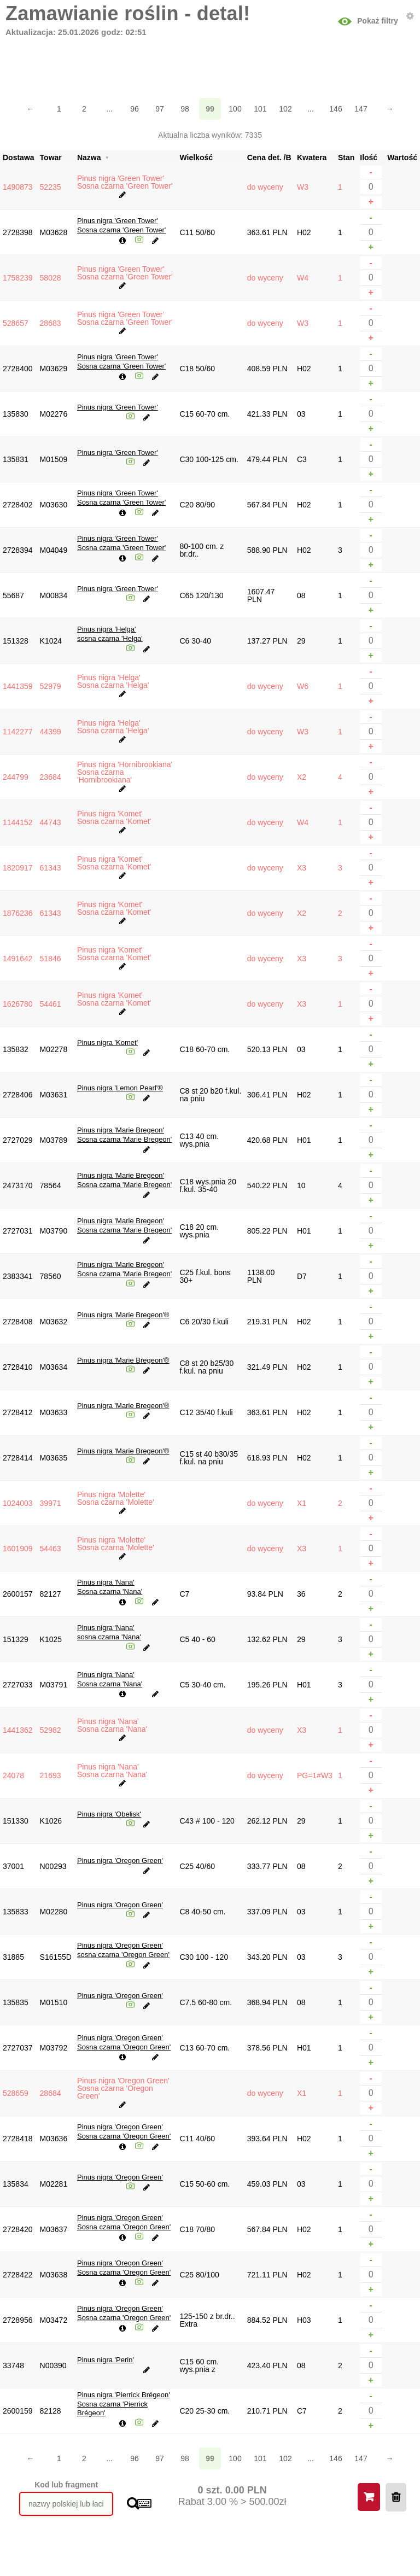  Describe the element at coordinates (285, 108) in the screenshot. I see `102` at that location.